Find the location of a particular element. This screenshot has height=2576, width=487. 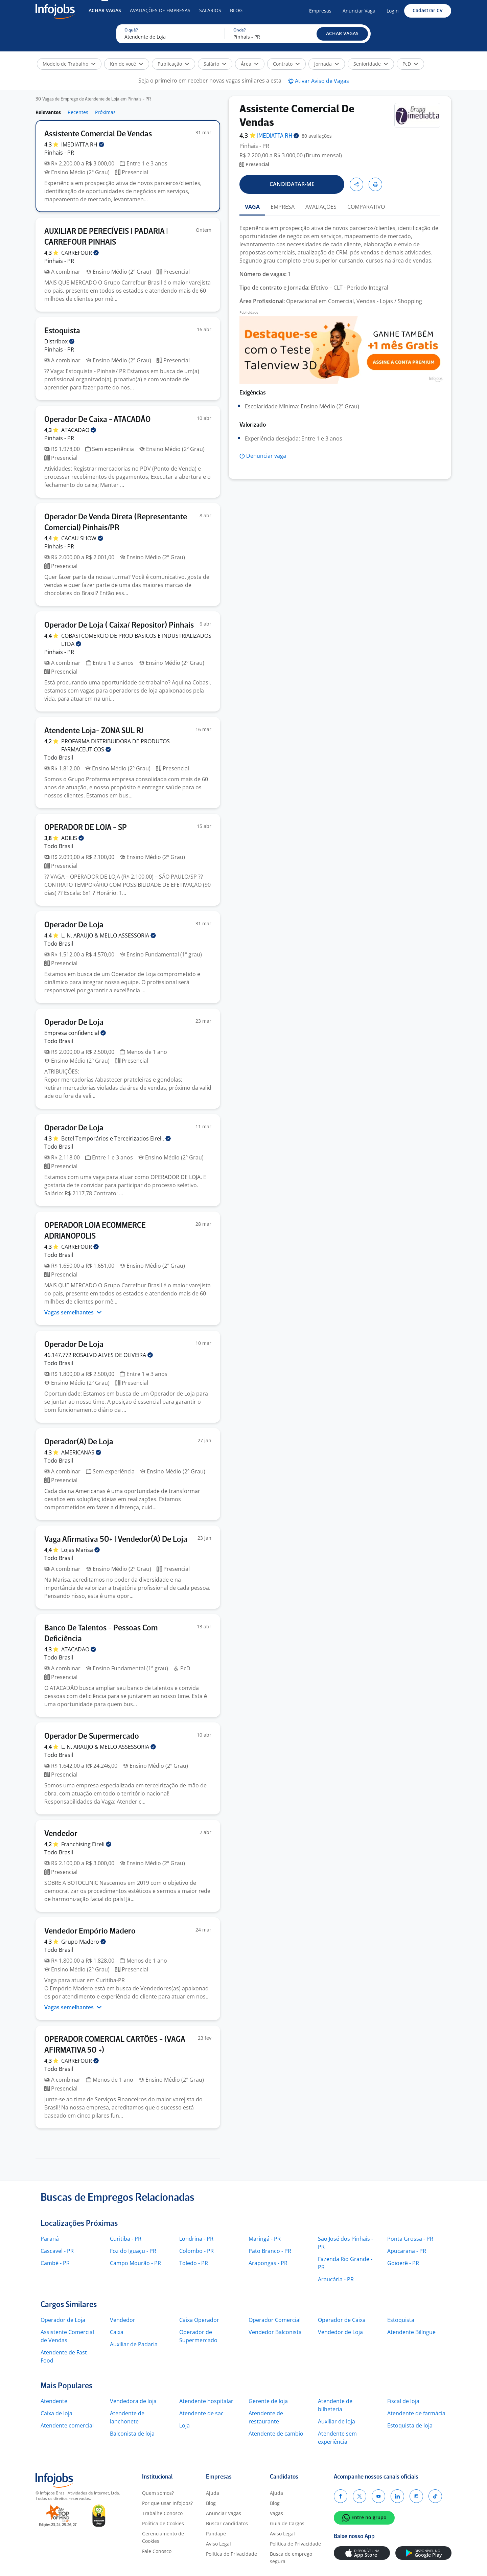

Vagas semelhantes is located at coordinates (73, 1312).